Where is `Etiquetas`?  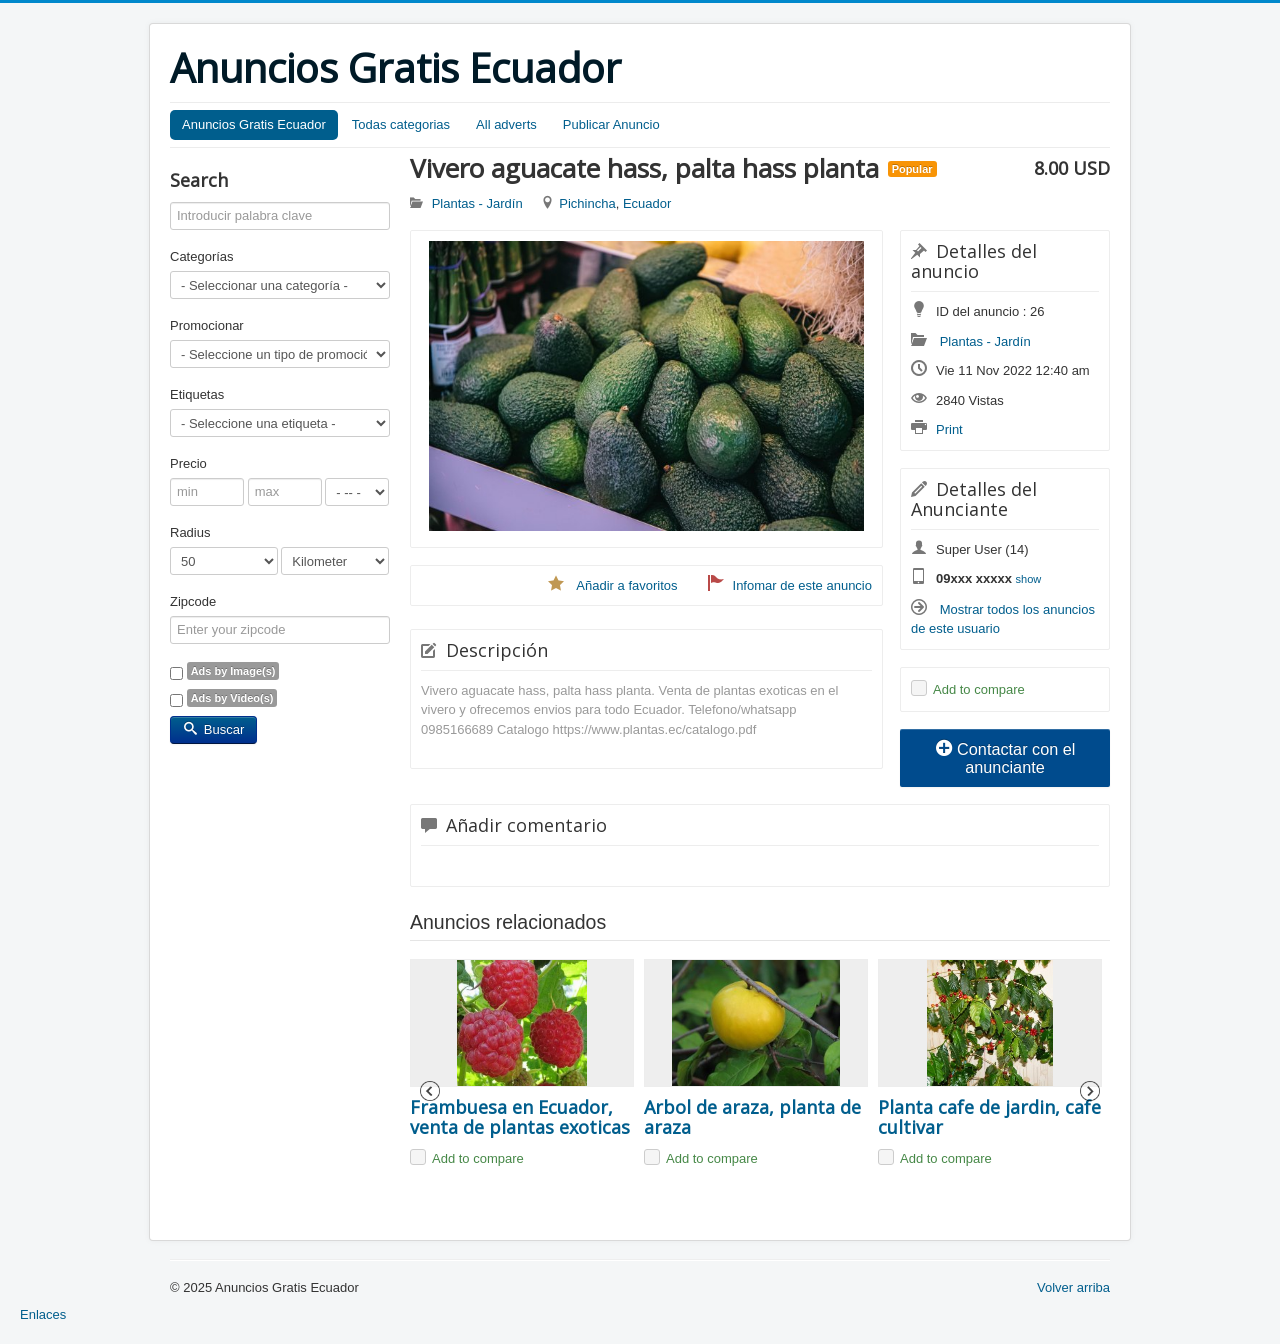 Etiquetas is located at coordinates (197, 394).